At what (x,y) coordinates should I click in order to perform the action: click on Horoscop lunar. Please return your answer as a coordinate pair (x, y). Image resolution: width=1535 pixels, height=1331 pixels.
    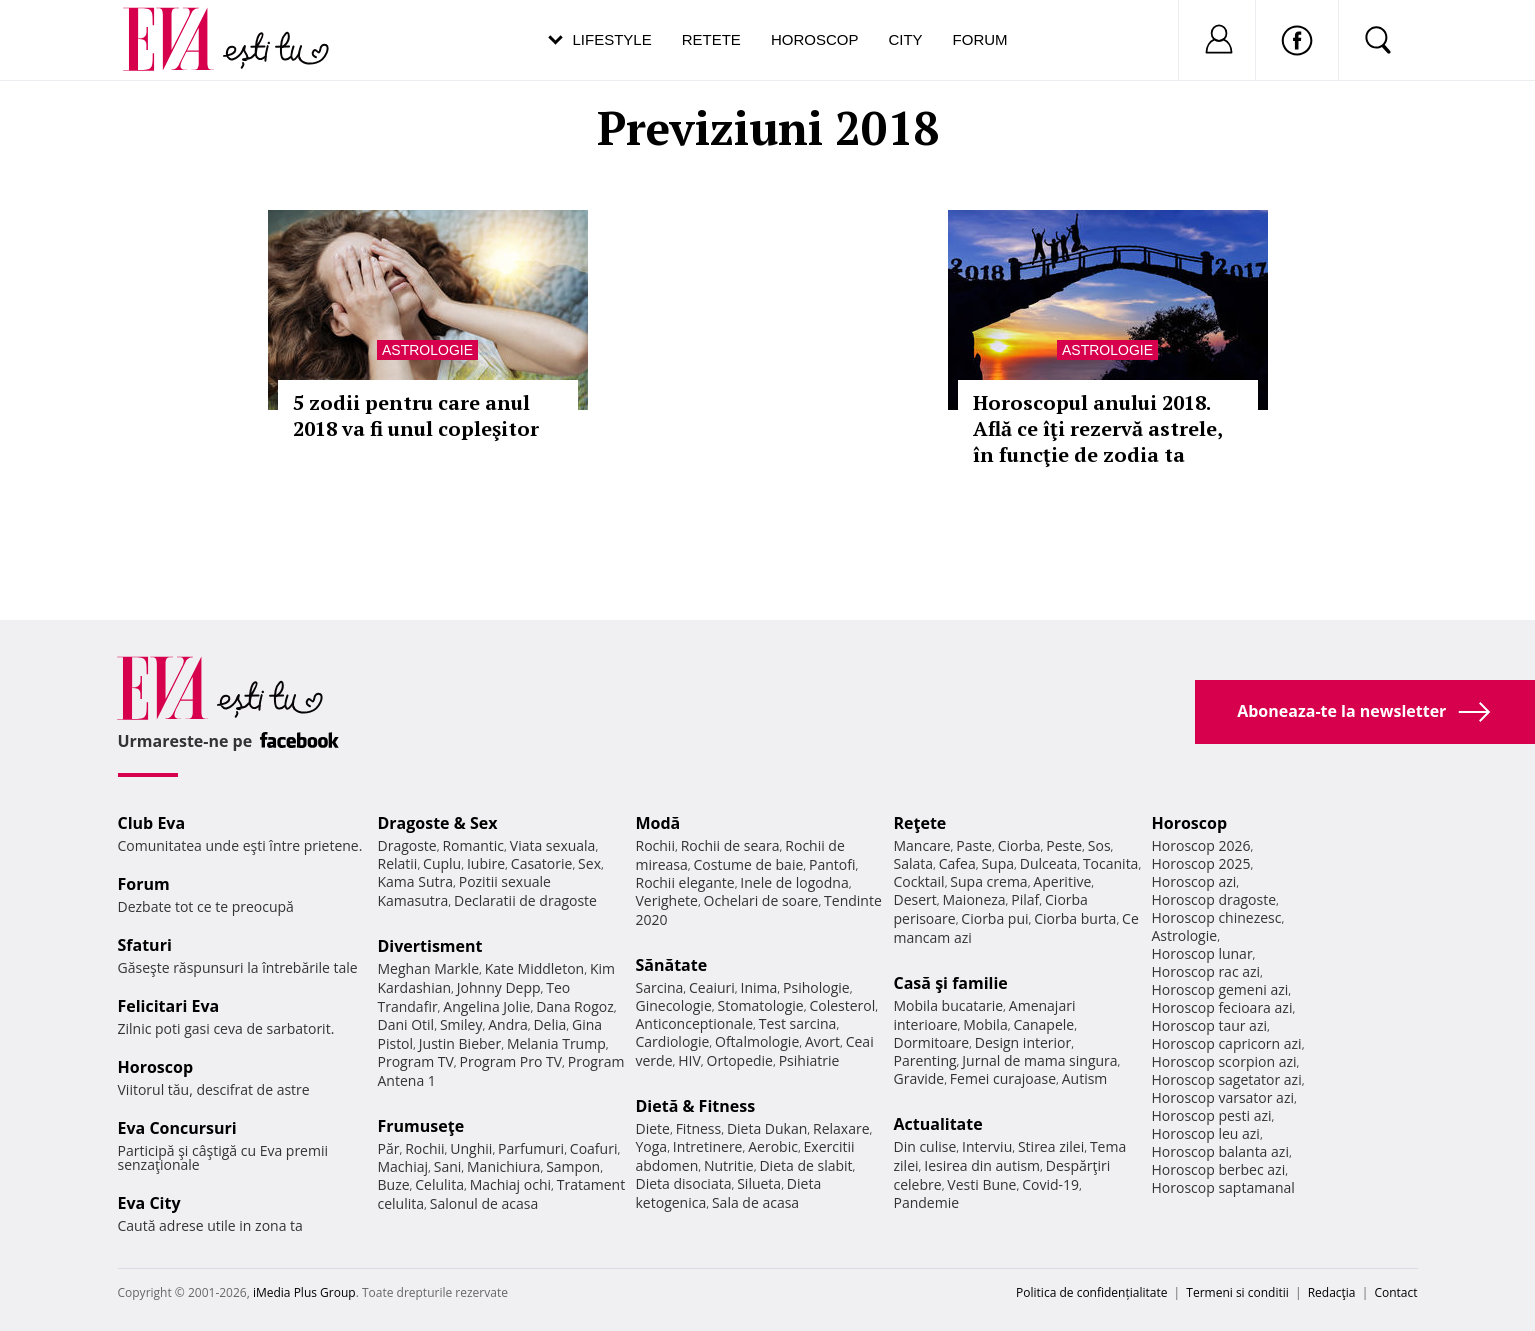
    Looking at the image, I should click on (1202, 953).